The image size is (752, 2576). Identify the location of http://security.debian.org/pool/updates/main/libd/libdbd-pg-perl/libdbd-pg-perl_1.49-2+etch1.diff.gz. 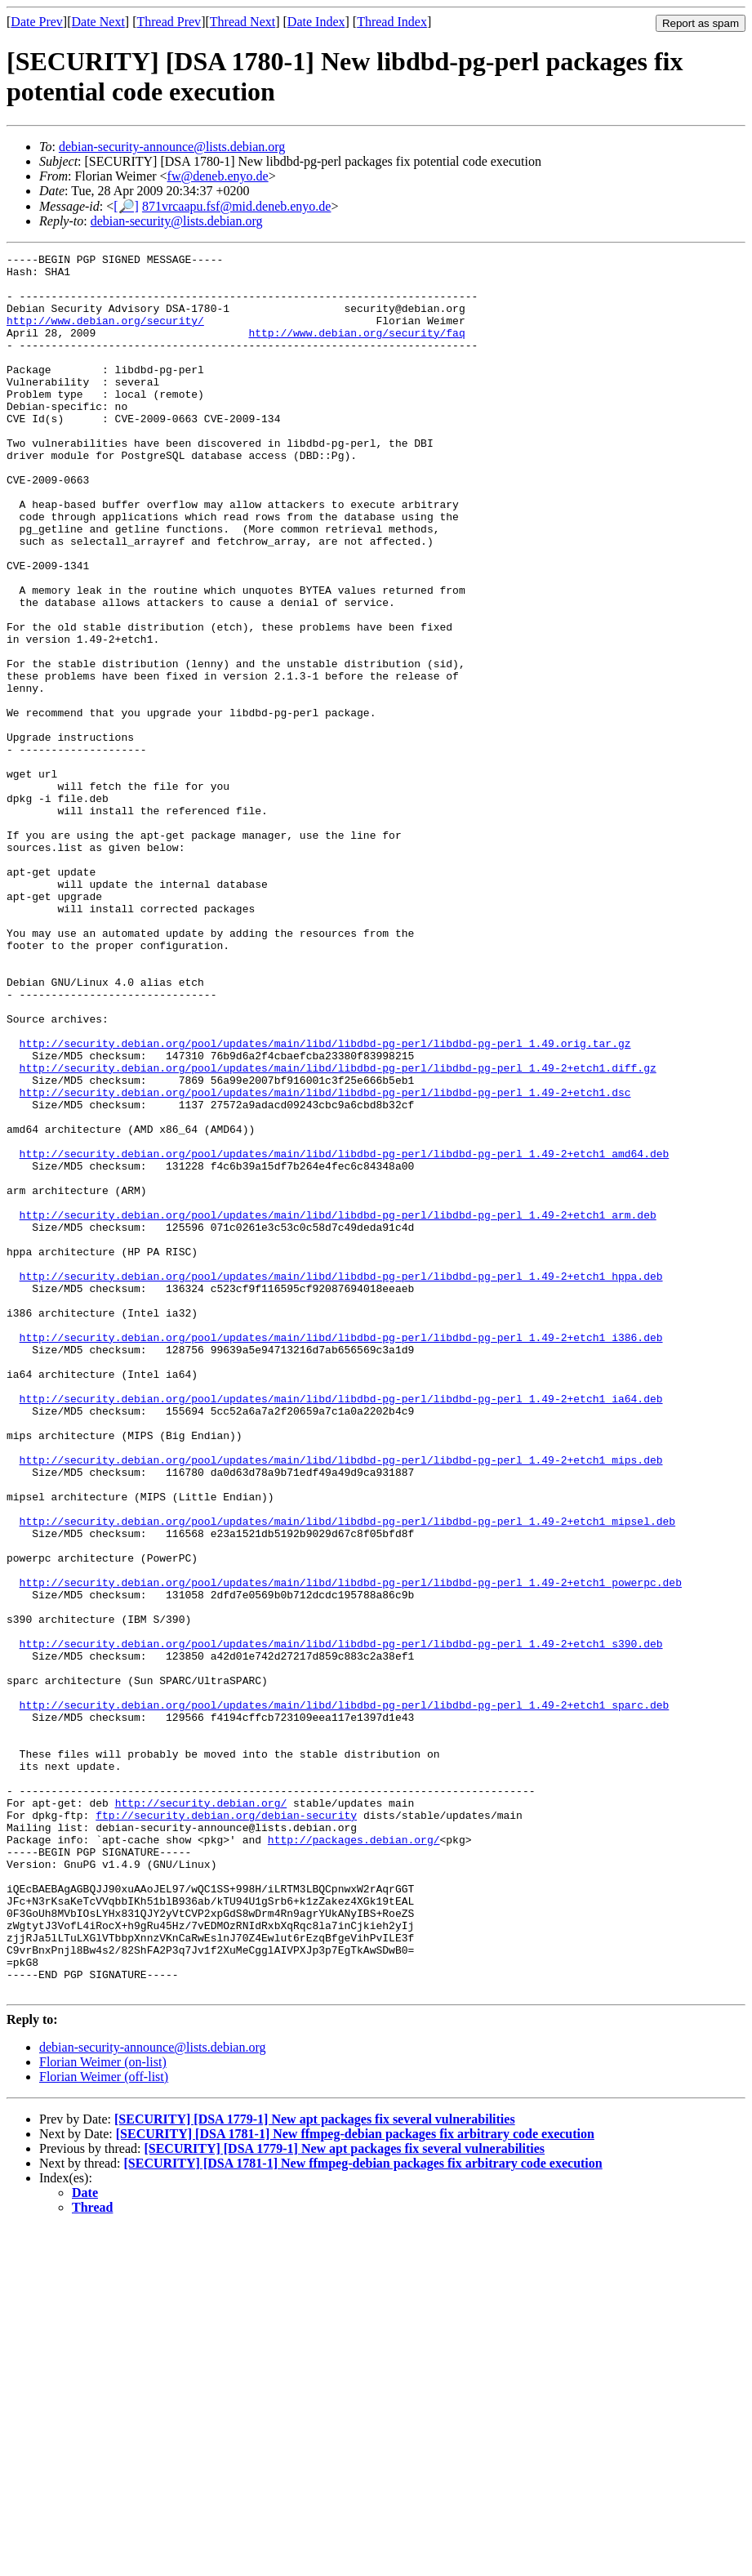
(338, 1231).